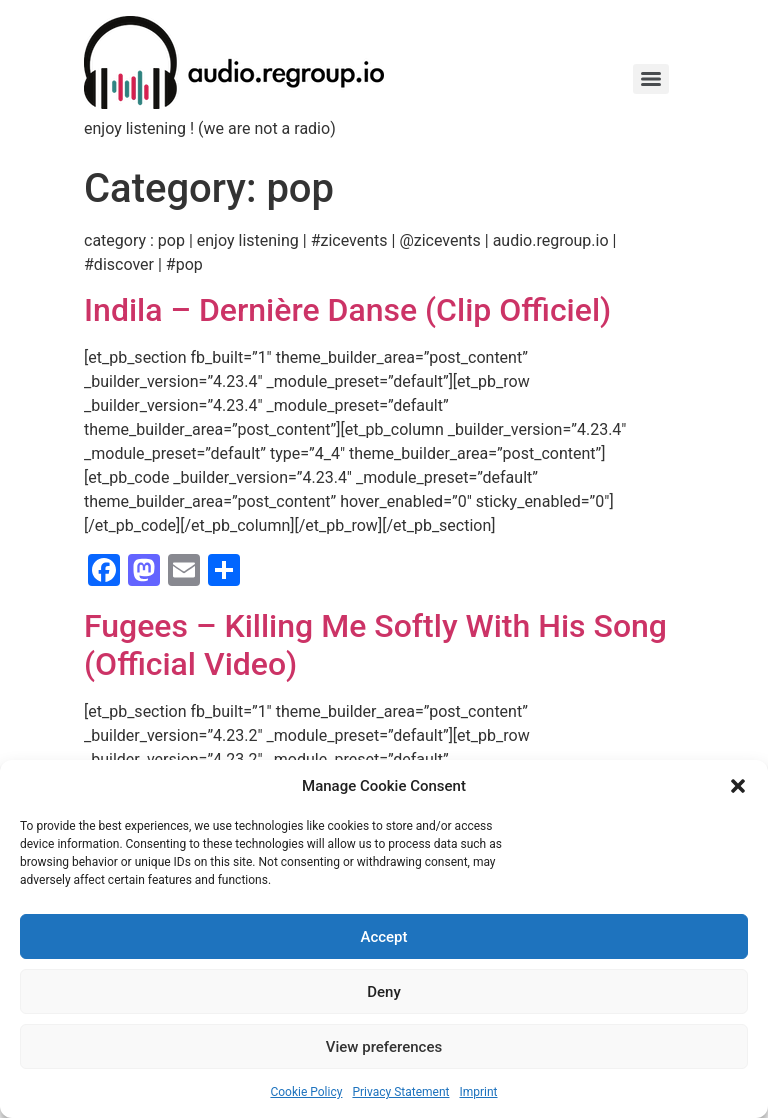  I want to click on Deny, so click(384, 992).